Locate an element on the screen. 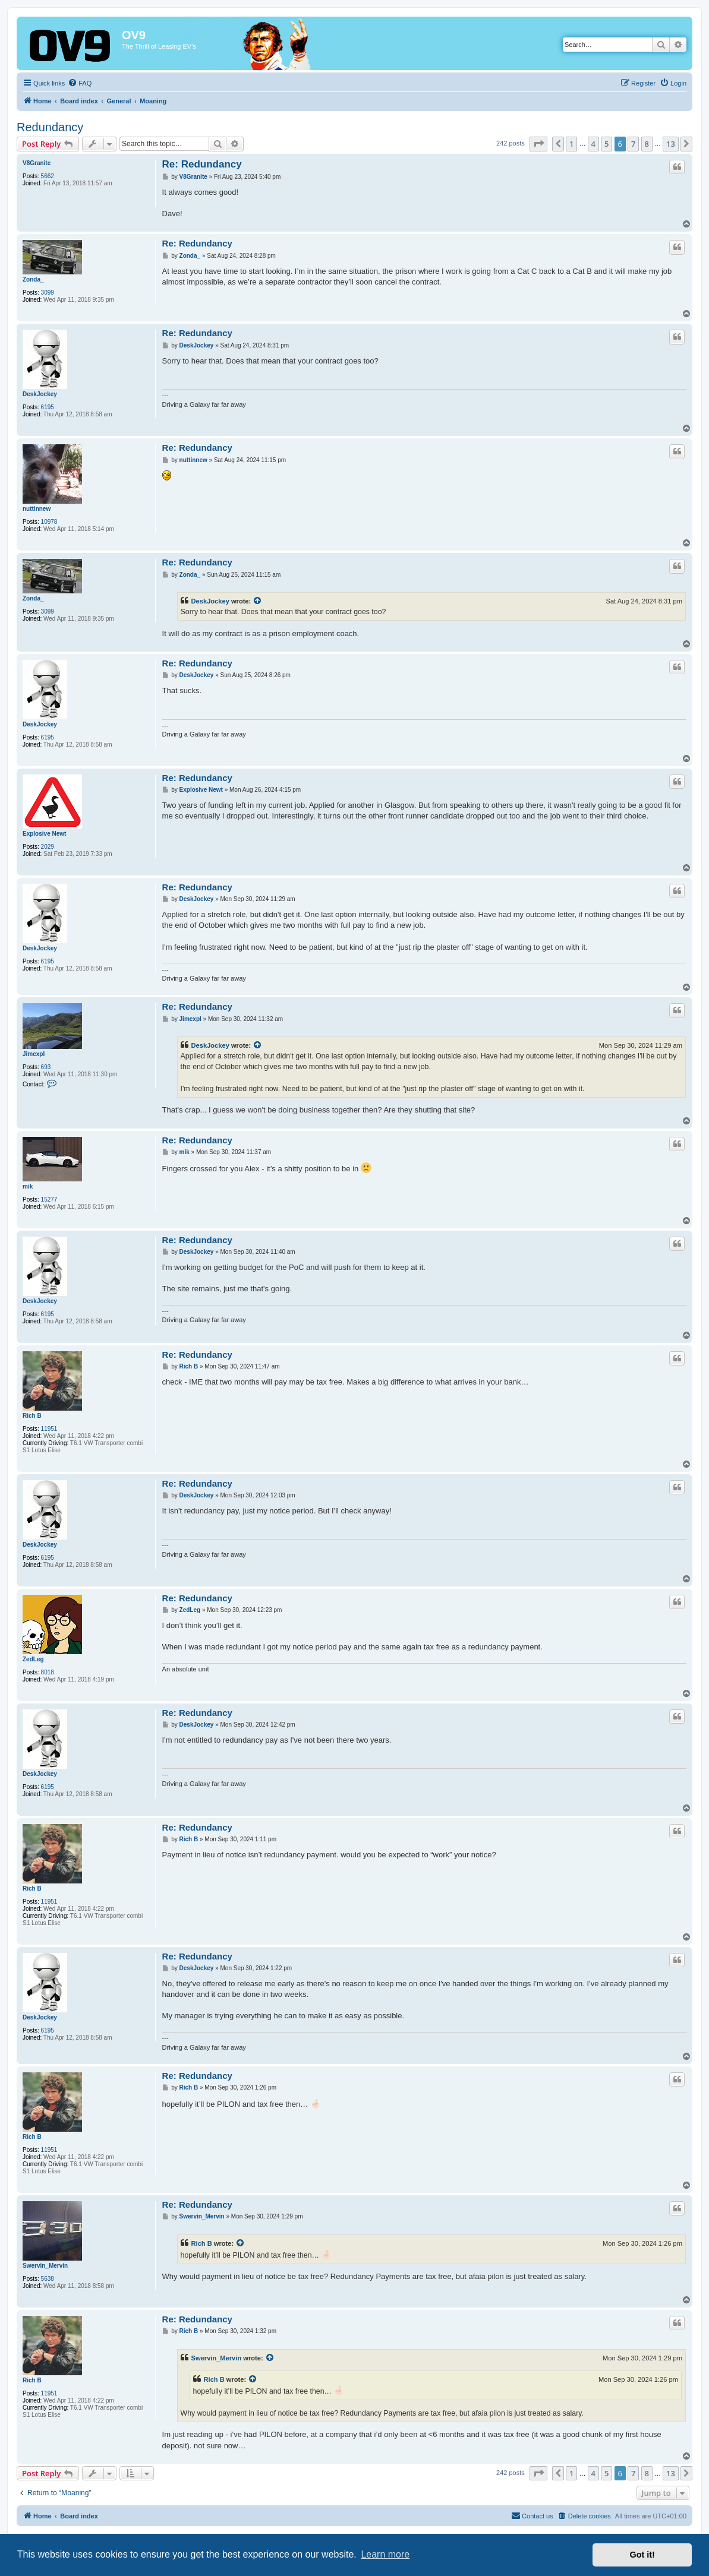 The image size is (709, 2576). Swervin_Mervin is located at coordinates (45, 2265).